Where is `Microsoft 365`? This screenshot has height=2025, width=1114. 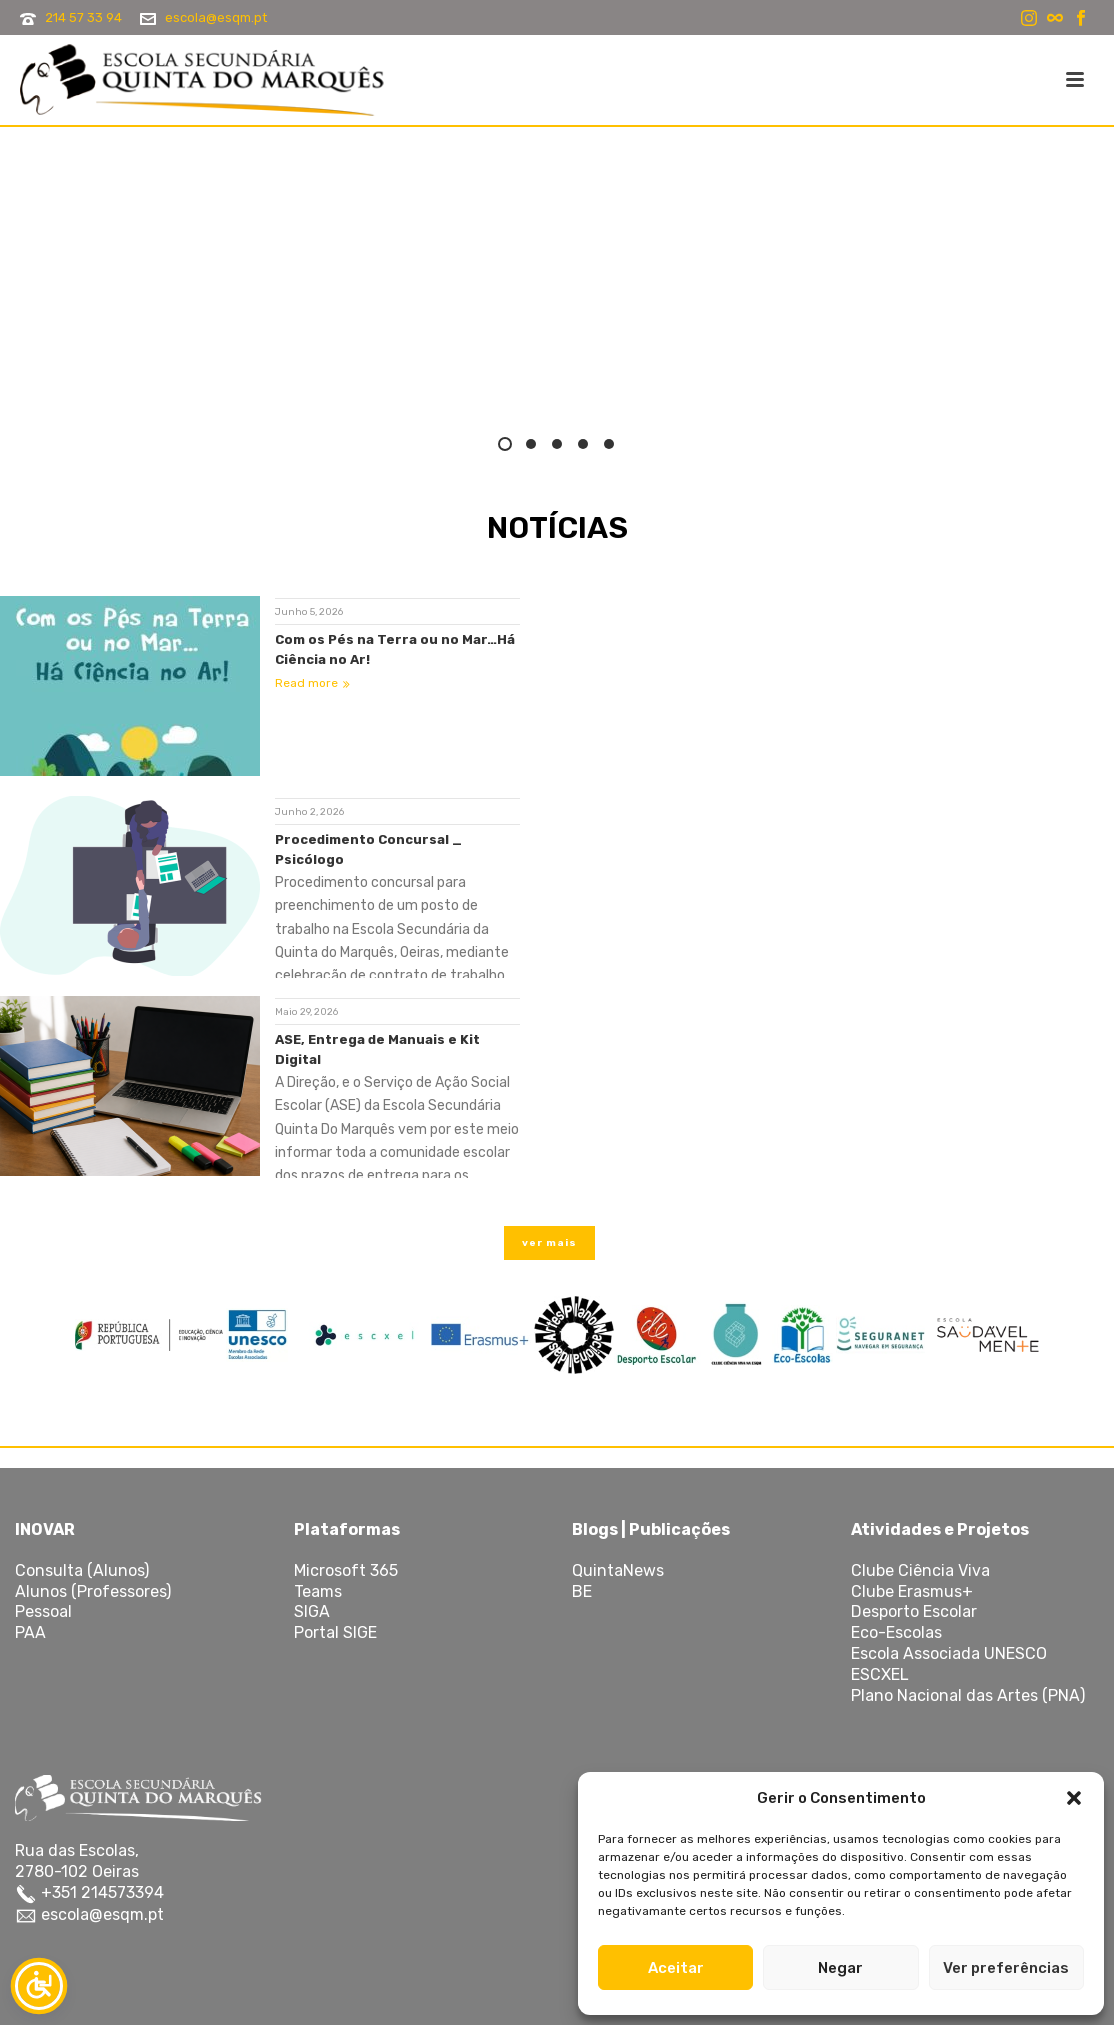 Microsoft 365 is located at coordinates (346, 1570).